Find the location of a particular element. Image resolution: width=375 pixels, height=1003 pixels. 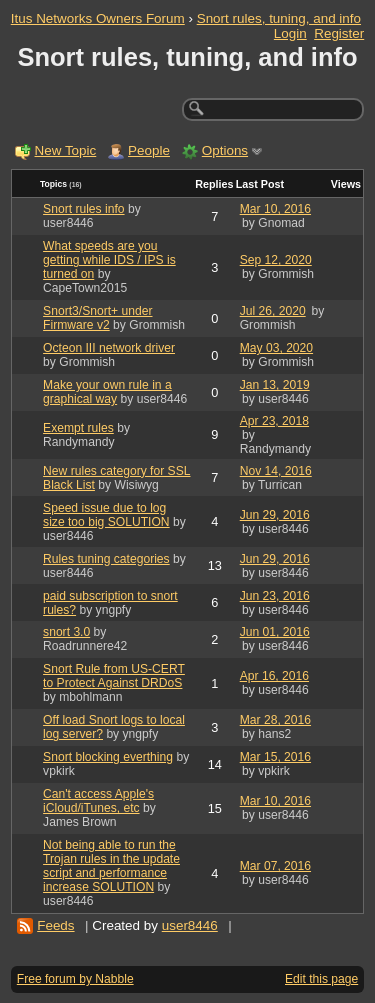

Free forum by Nabble is located at coordinates (75, 979).